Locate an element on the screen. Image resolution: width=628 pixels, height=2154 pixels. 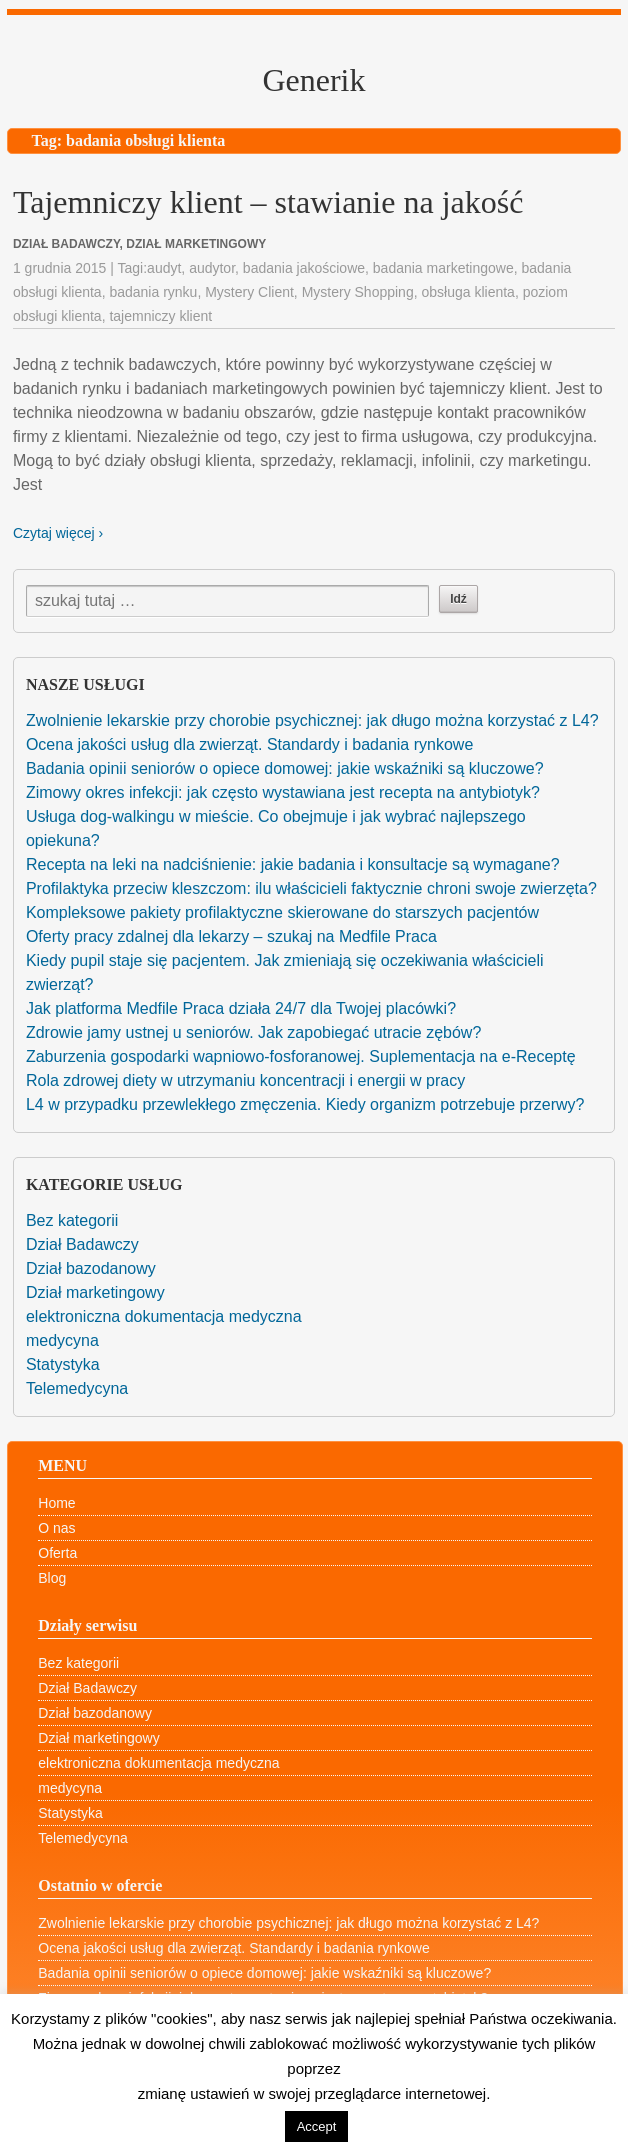
badania rynku is located at coordinates (153, 292).